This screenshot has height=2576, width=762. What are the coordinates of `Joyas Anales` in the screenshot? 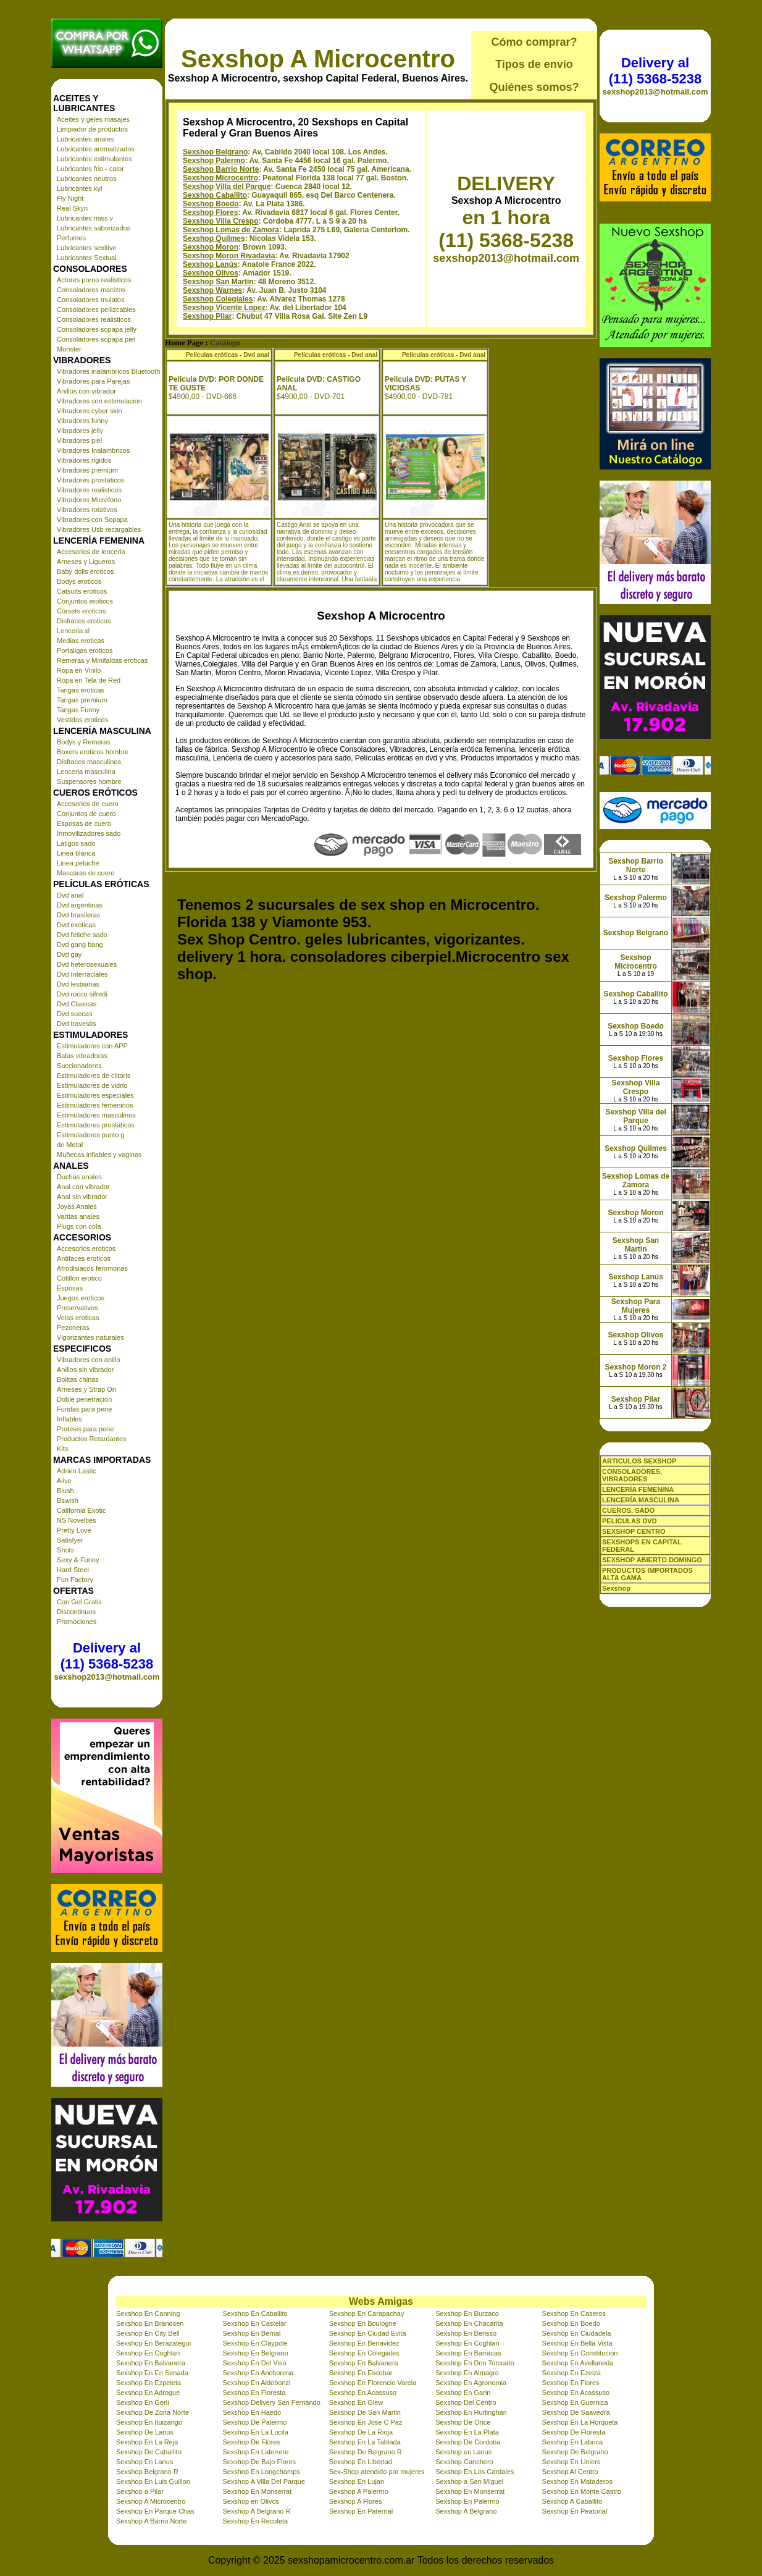 It's located at (77, 1206).